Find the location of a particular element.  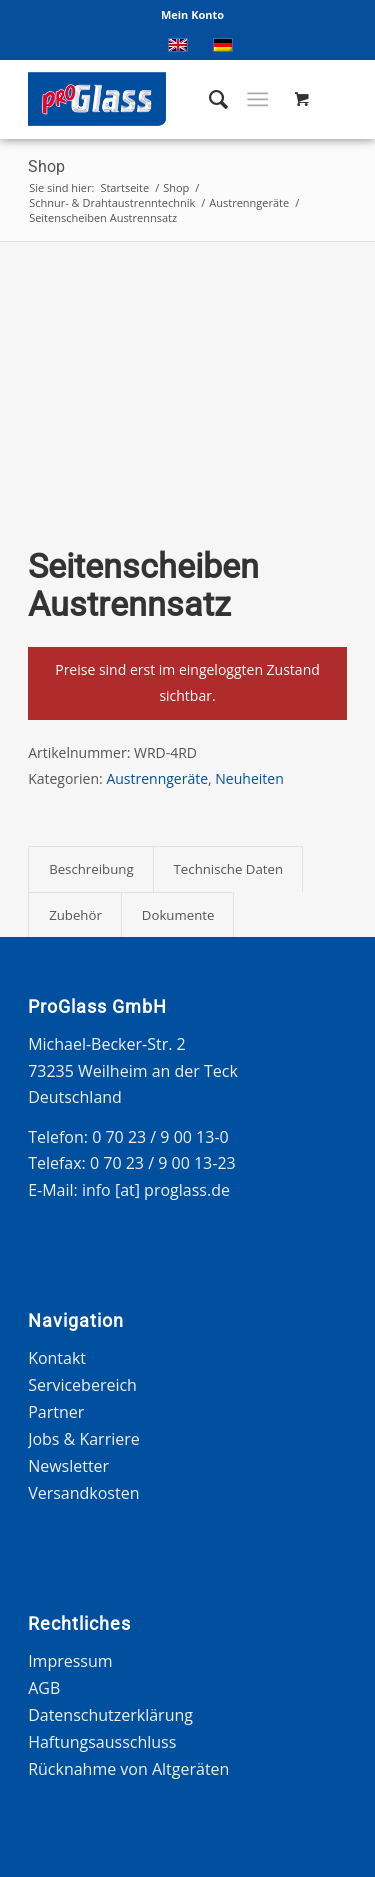

Partner is located at coordinates (56, 1412).